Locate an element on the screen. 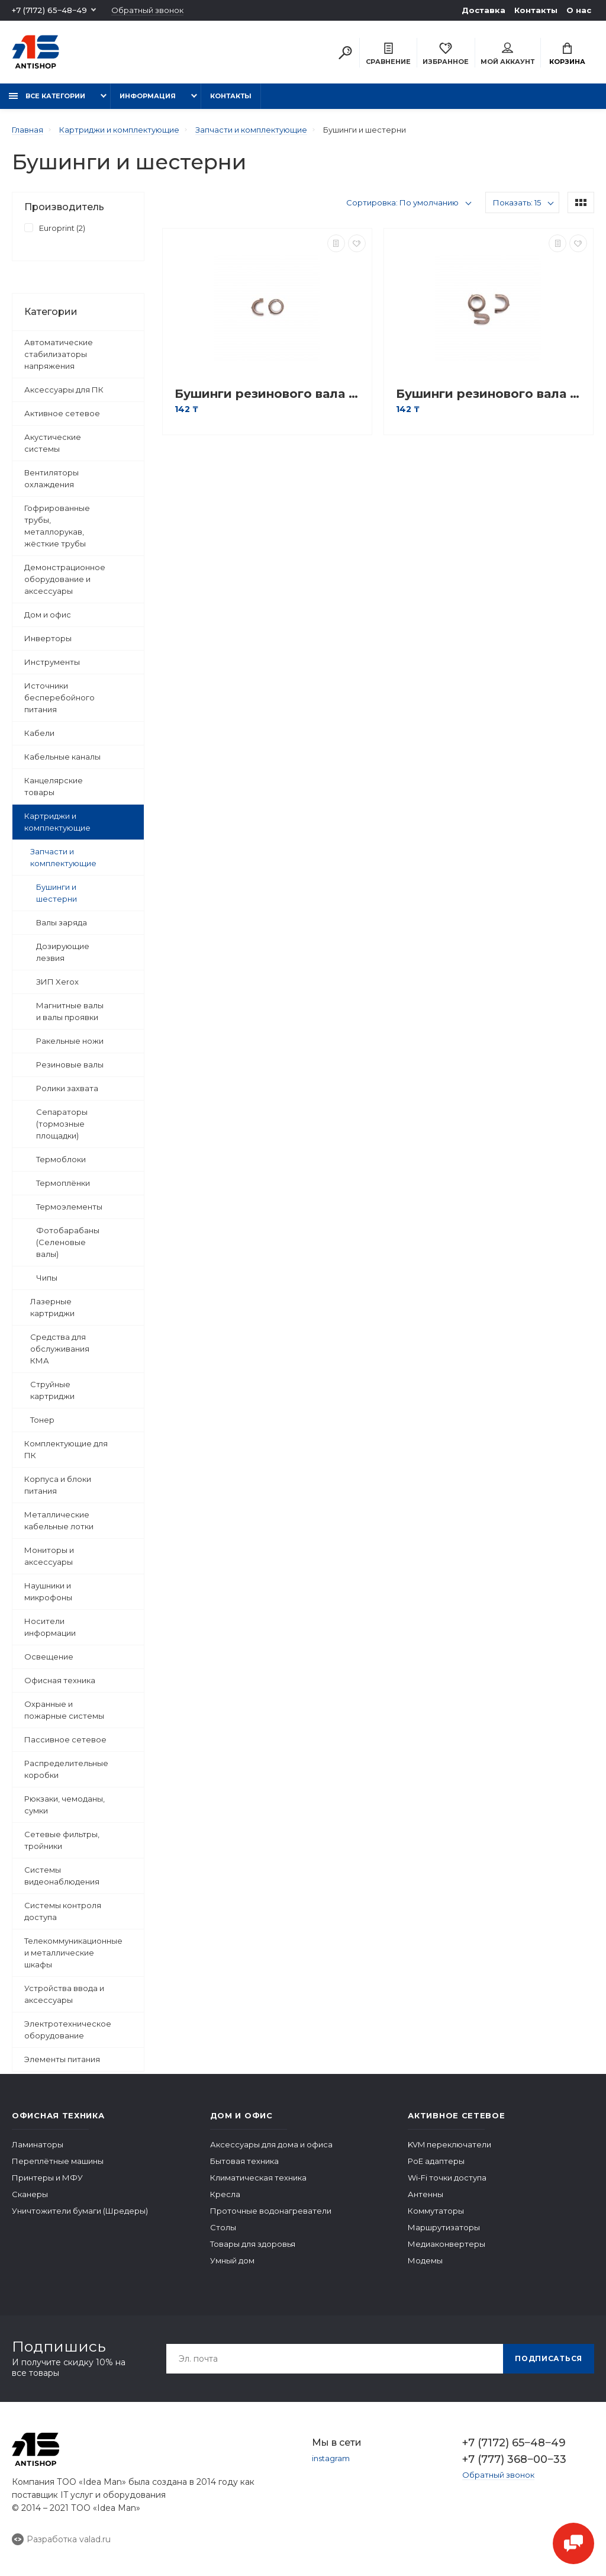 The height and width of the screenshot is (2576, 606). Носители информации is located at coordinates (50, 1627).